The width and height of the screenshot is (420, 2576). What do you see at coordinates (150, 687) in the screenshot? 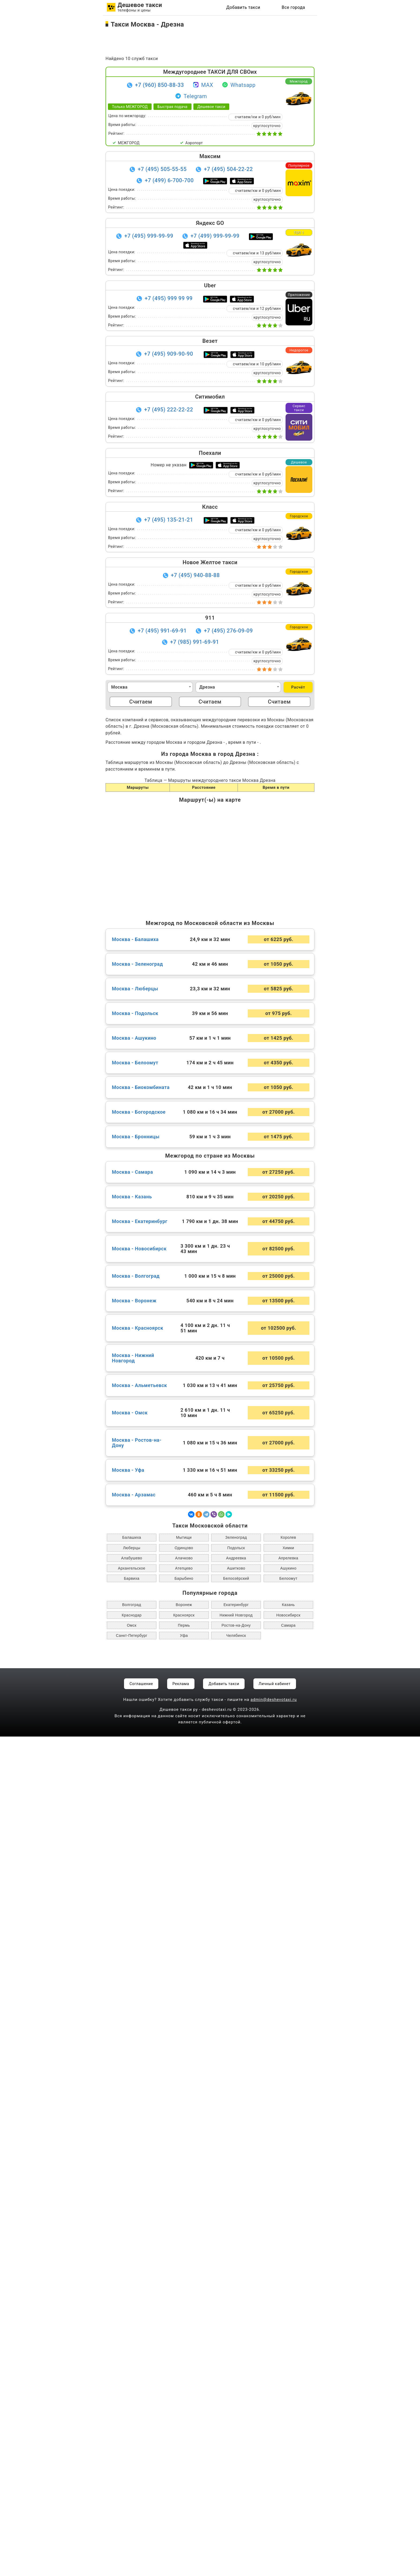
I see `[combobox]` at bounding box center [150, 687].